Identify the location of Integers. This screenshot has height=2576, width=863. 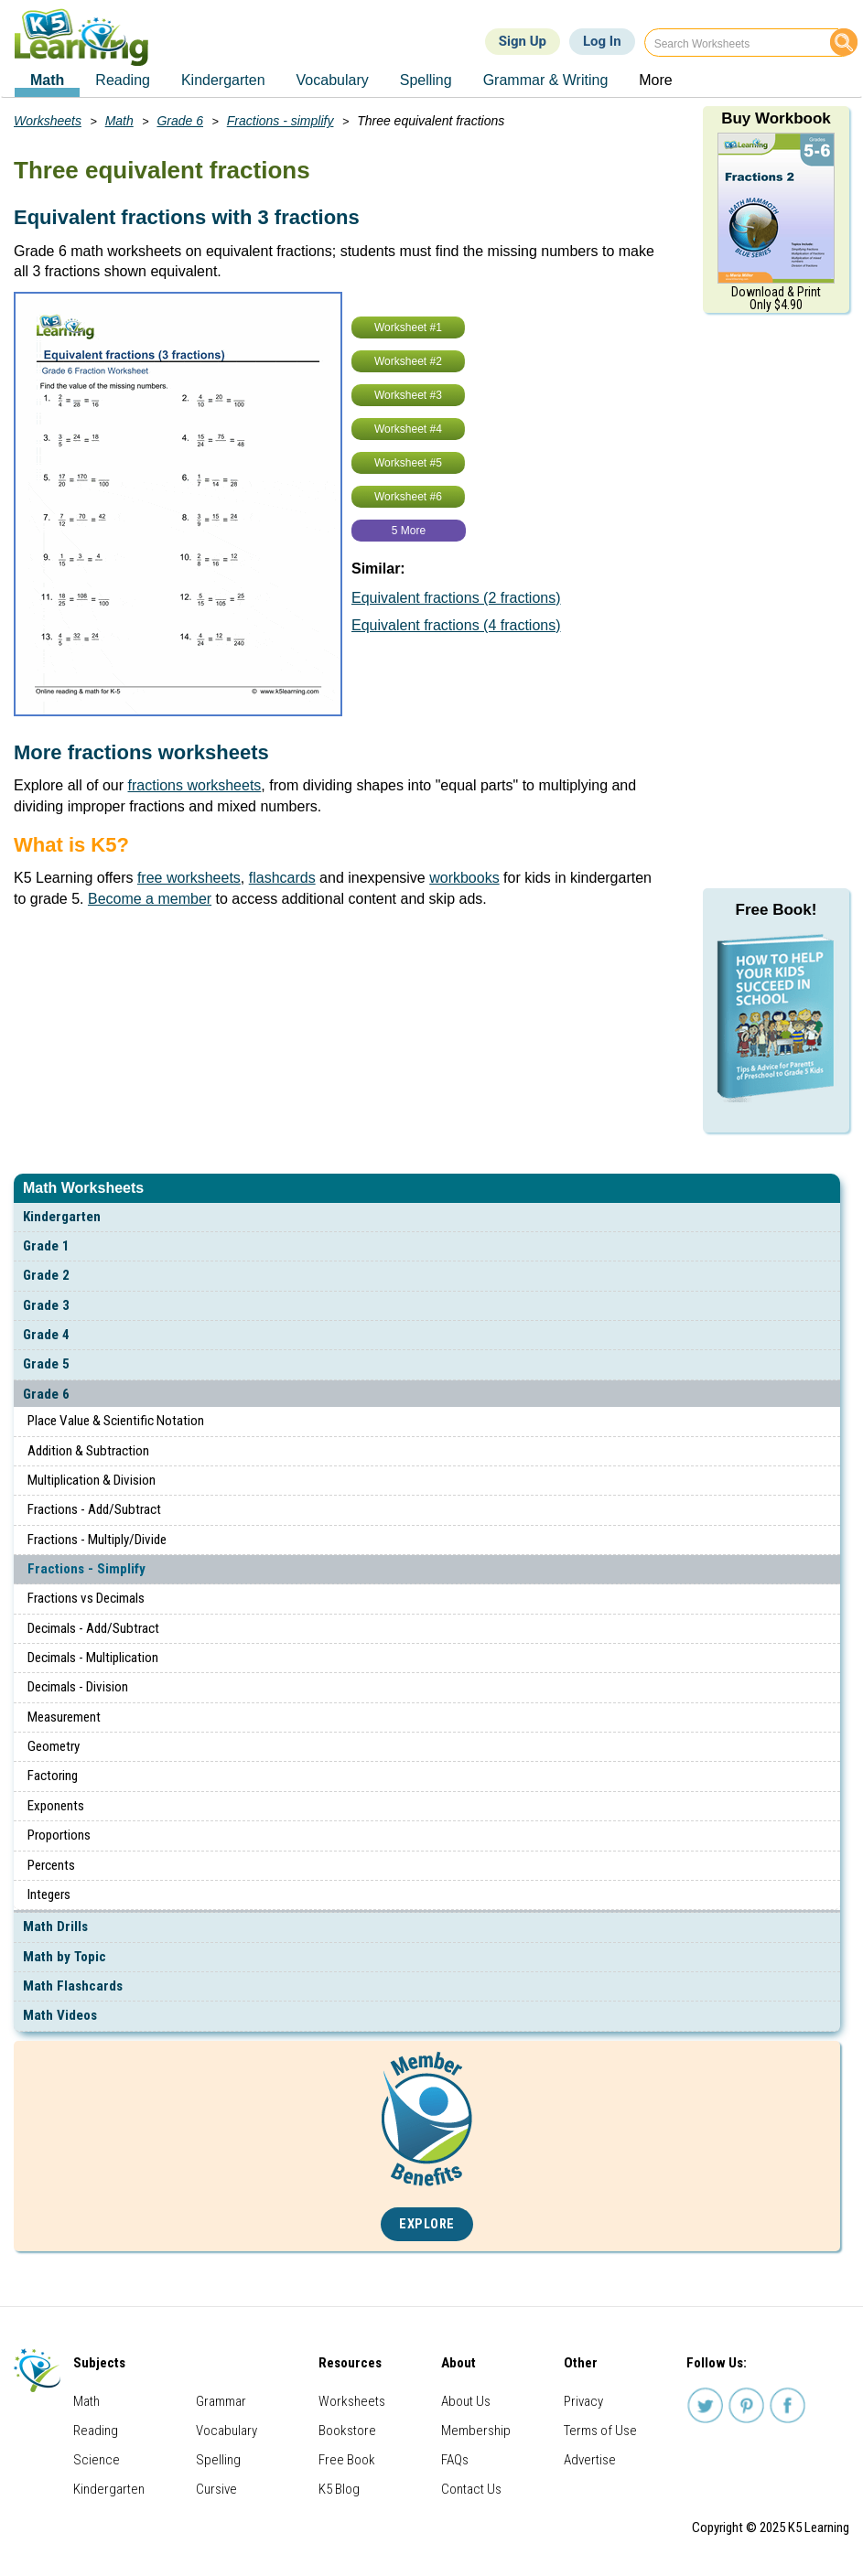
(48, 1894).